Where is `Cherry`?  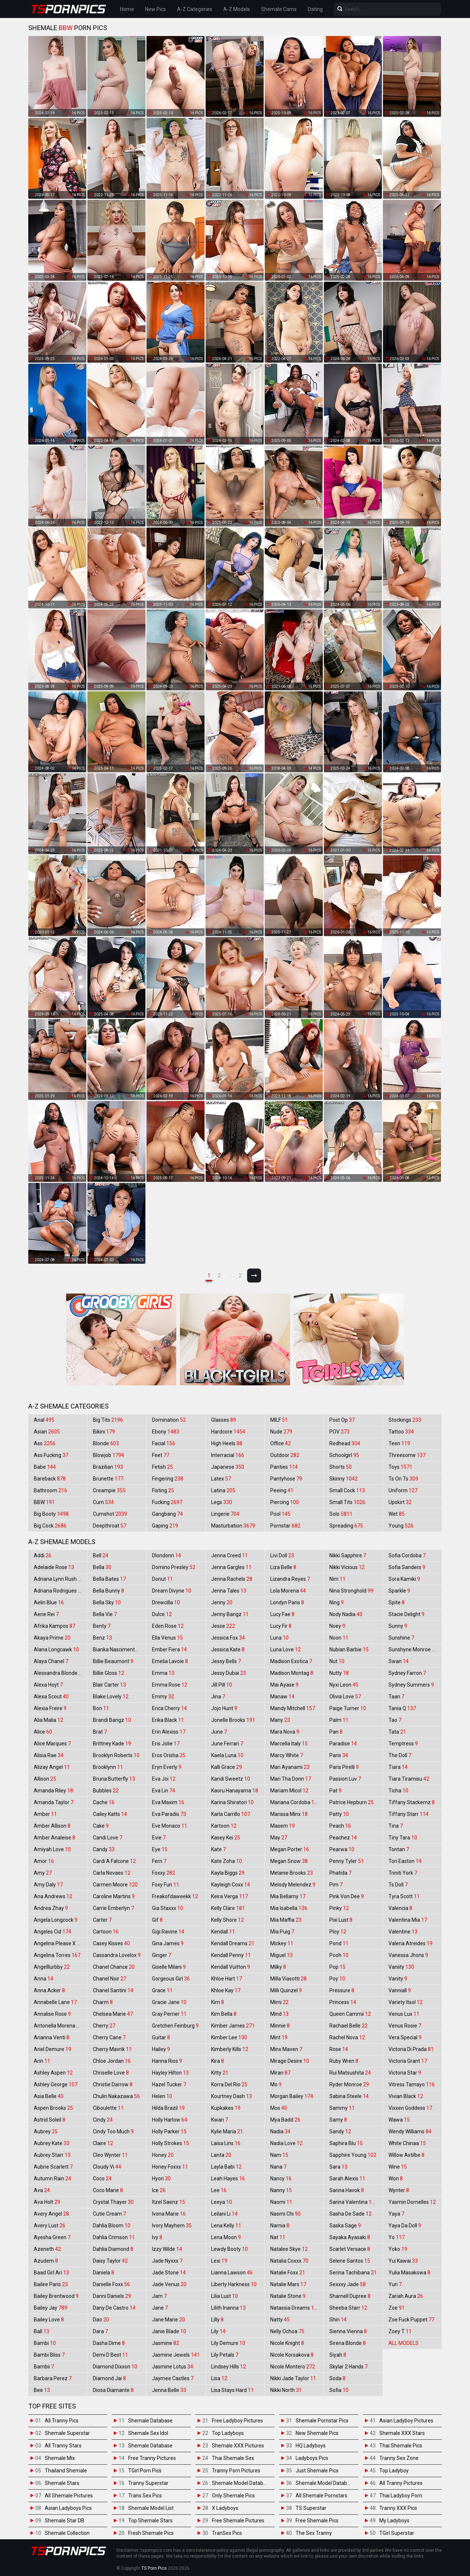
Cherry is located at coordinates (104, 2026).